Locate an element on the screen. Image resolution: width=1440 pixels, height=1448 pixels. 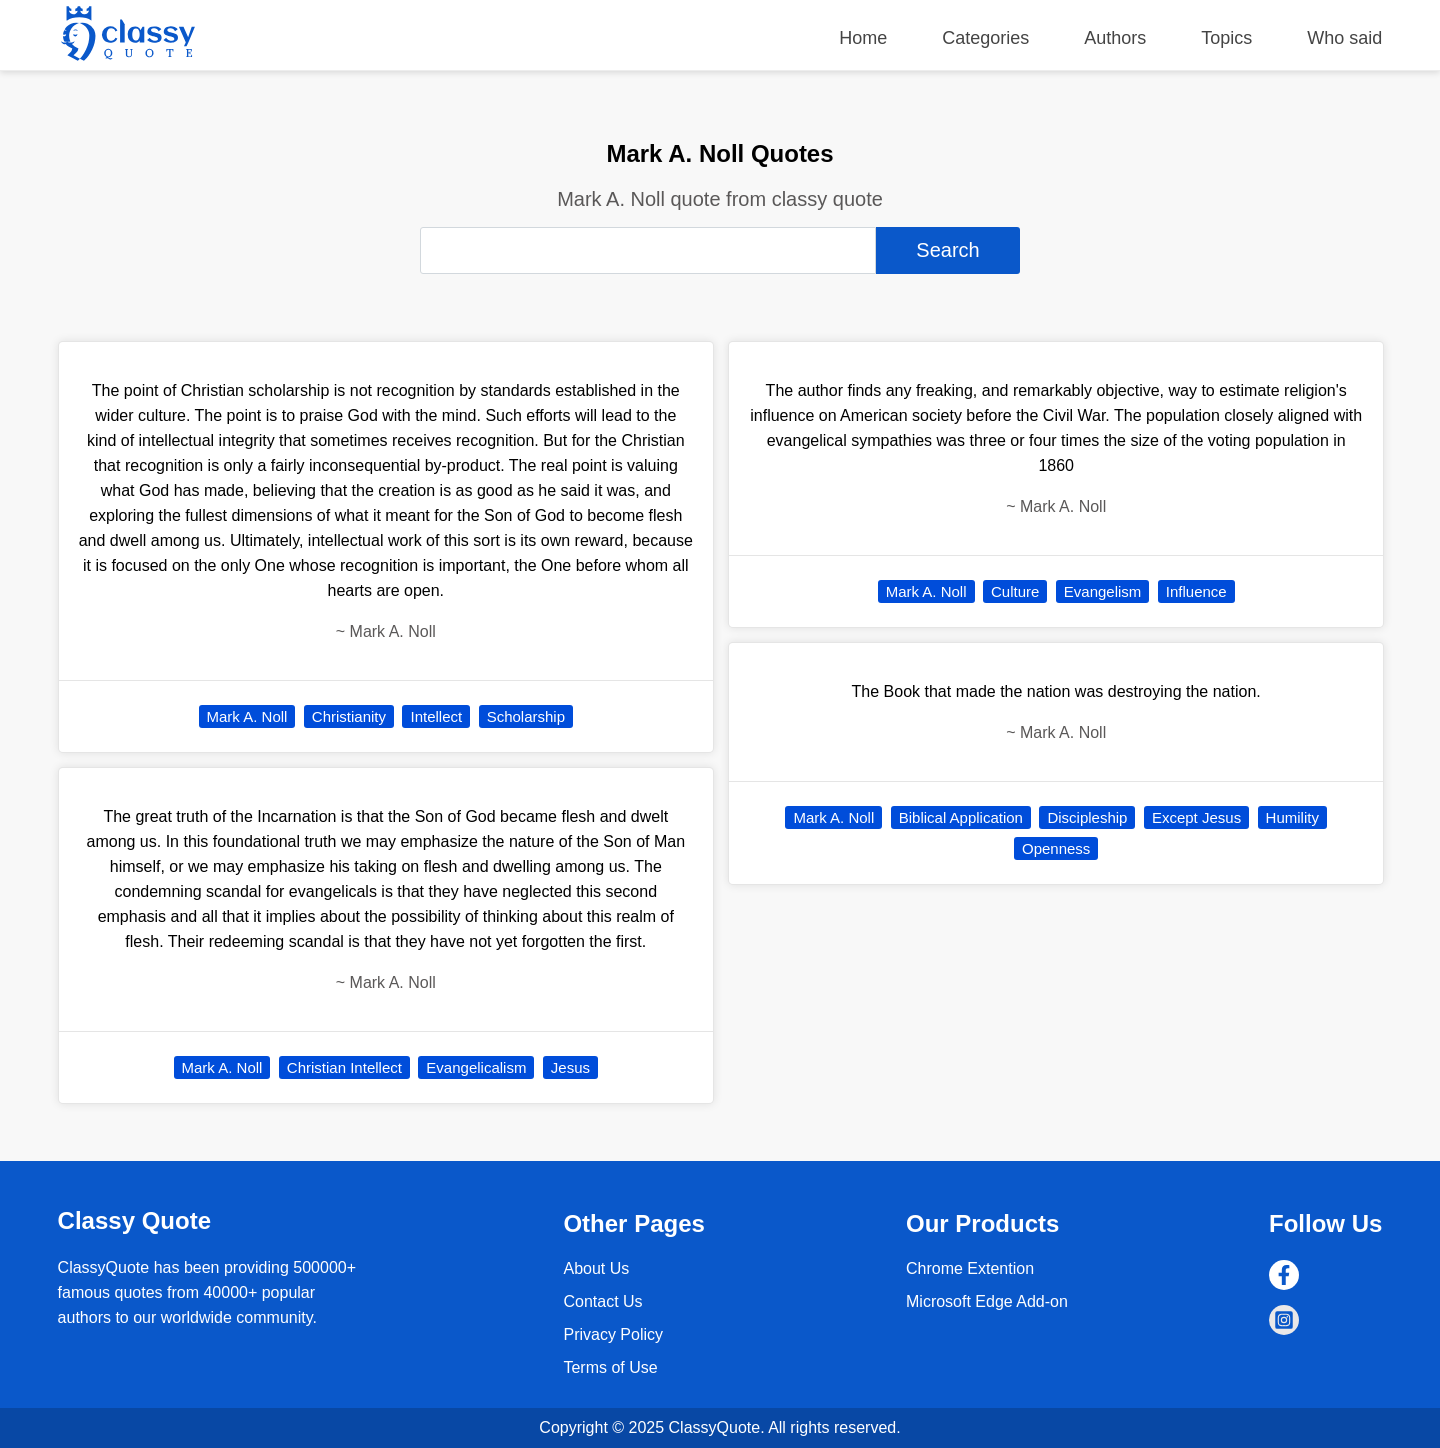
Chrome Extention is located at coordinates (970, 1268).